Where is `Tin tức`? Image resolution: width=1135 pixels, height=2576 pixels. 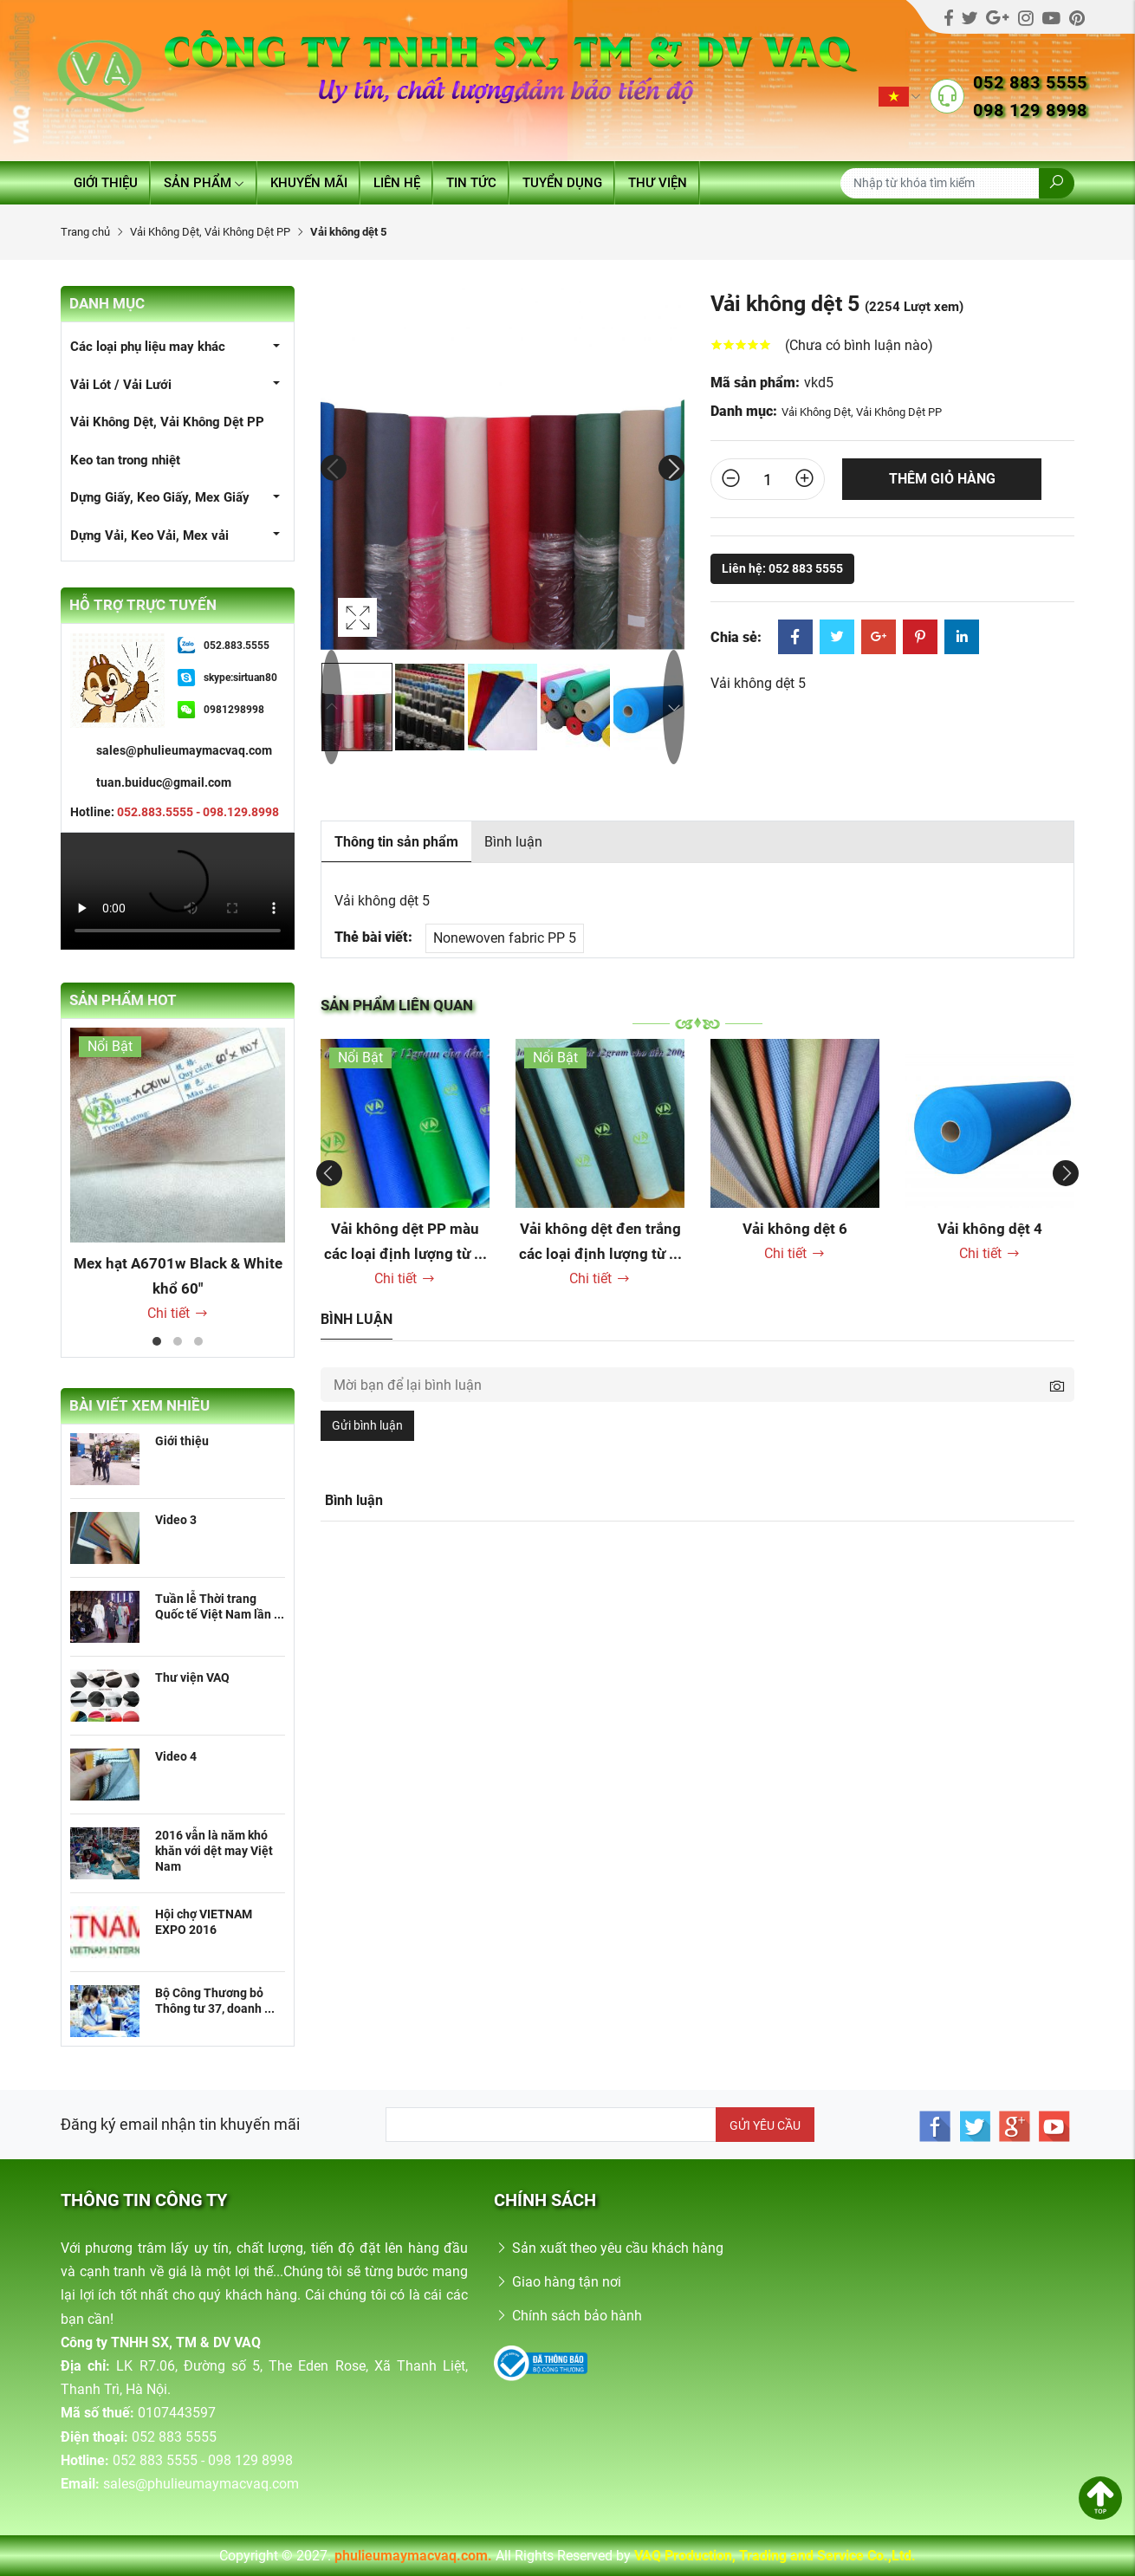 Tin tức is located at coordinates (471, 183).